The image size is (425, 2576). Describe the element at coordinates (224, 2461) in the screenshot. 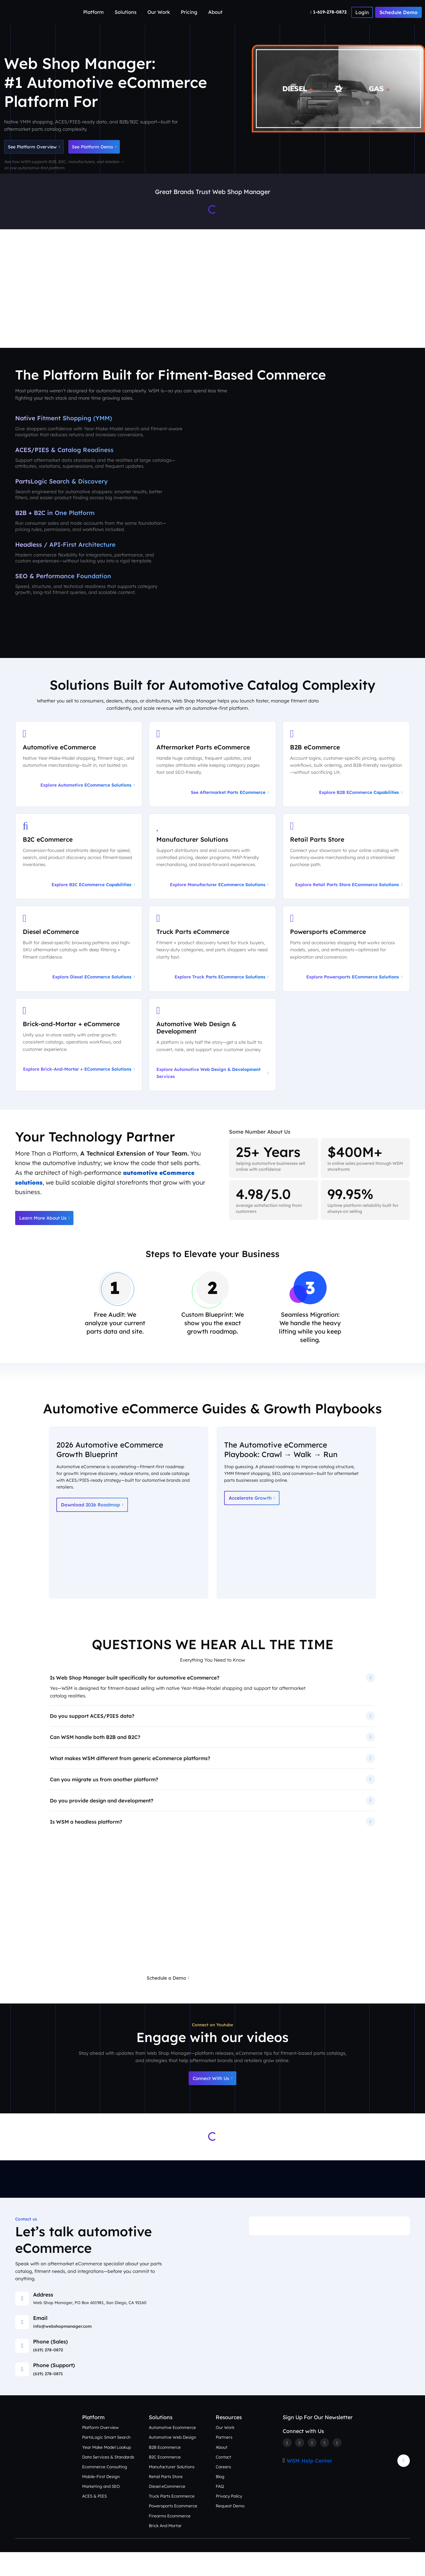

I see `Partners` at that location.